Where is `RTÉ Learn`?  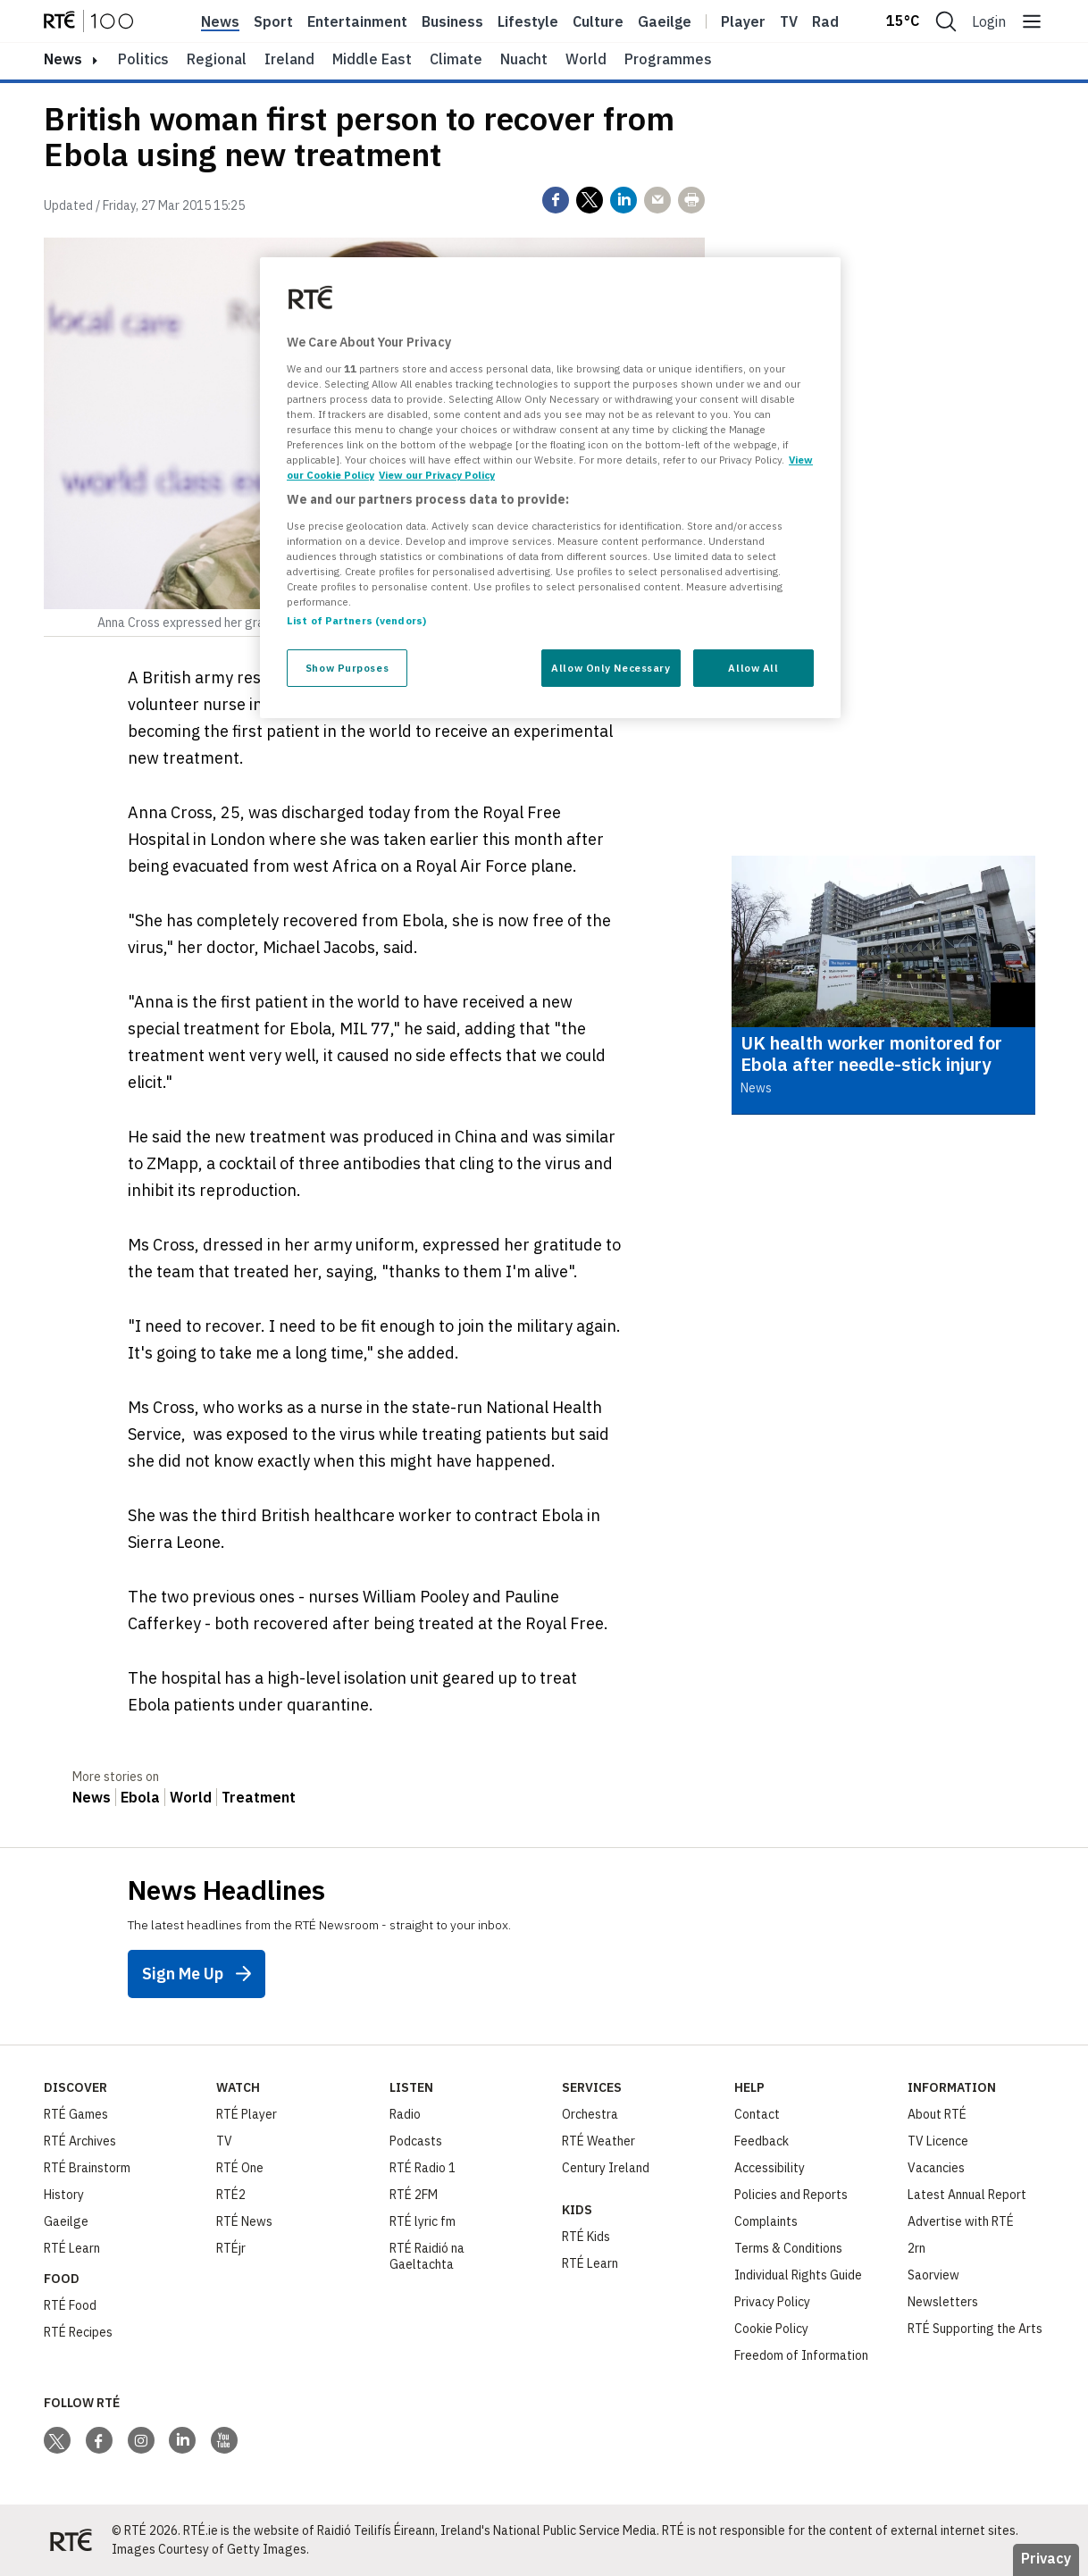
RTÉ Learn is located at coordinates (72, 2248).